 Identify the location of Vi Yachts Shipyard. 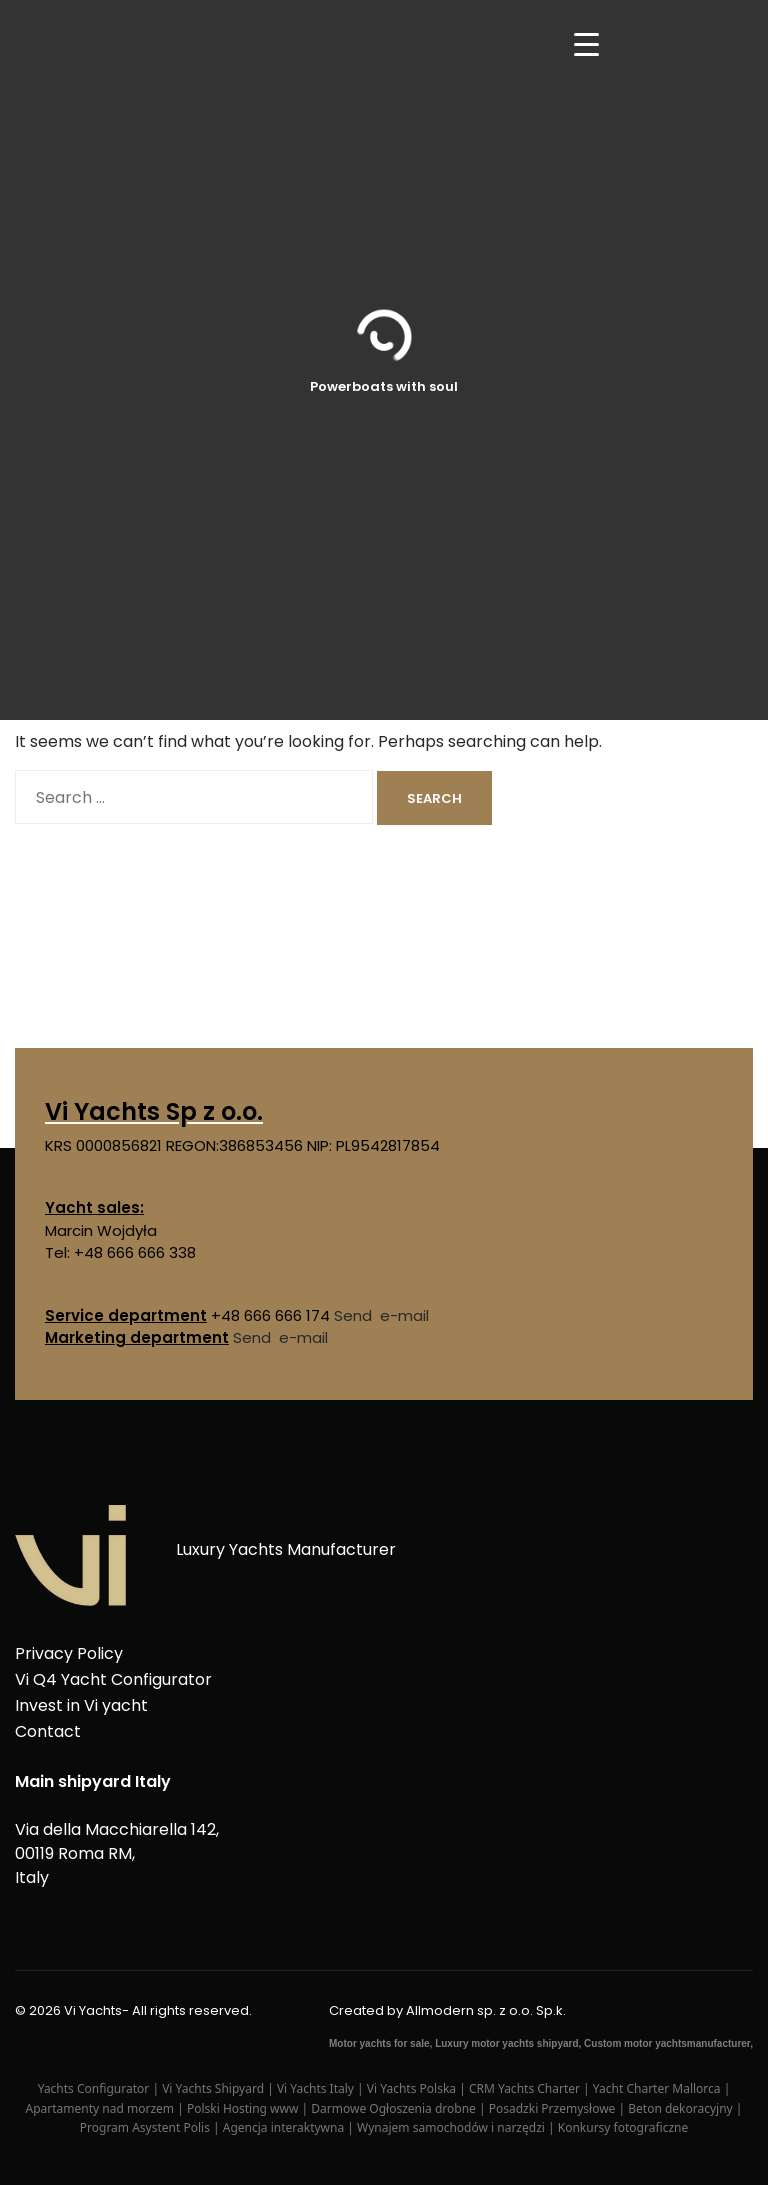
(214, 2088).